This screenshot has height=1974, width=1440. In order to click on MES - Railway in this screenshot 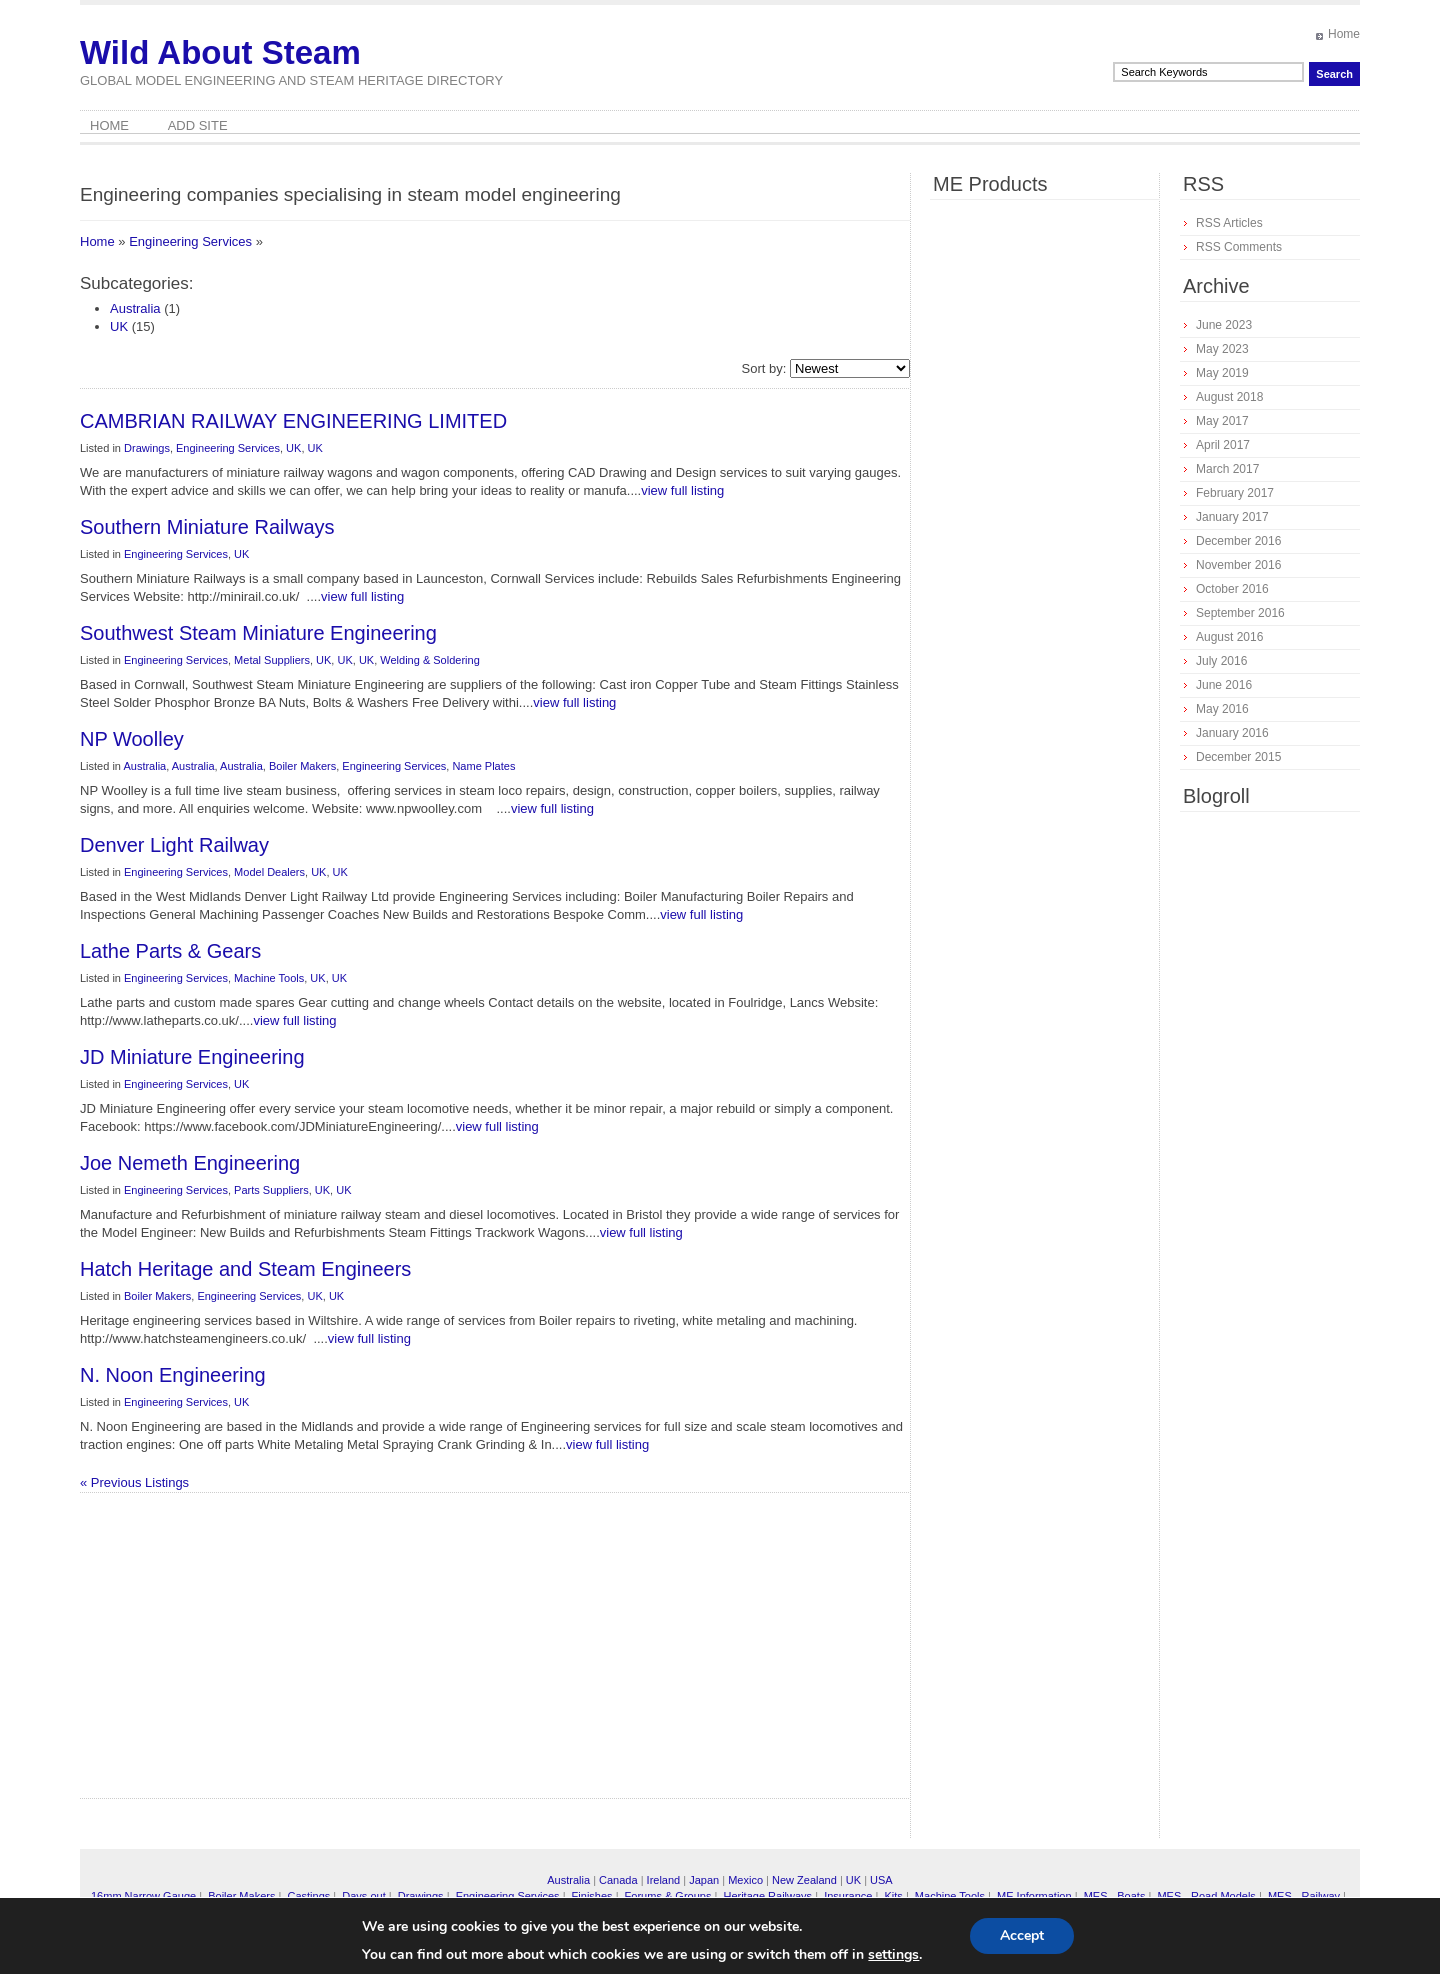, I will do `click(1304, 1896)`.